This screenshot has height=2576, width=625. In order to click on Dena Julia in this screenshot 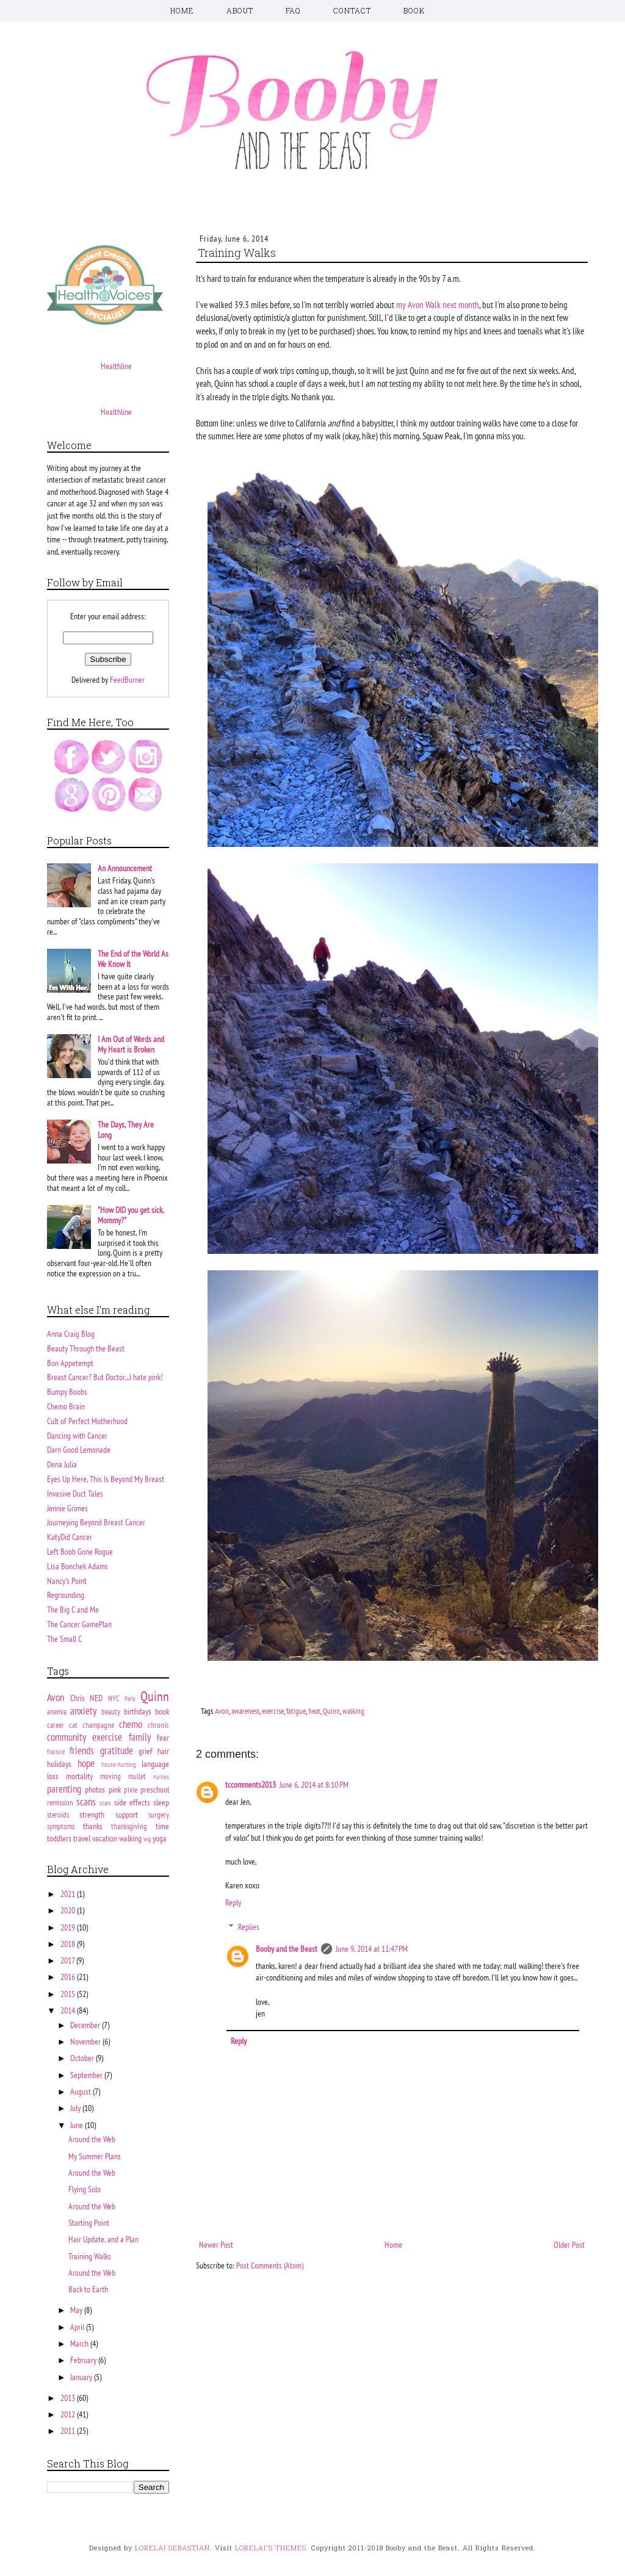, I will do `click(62, 1464)`.